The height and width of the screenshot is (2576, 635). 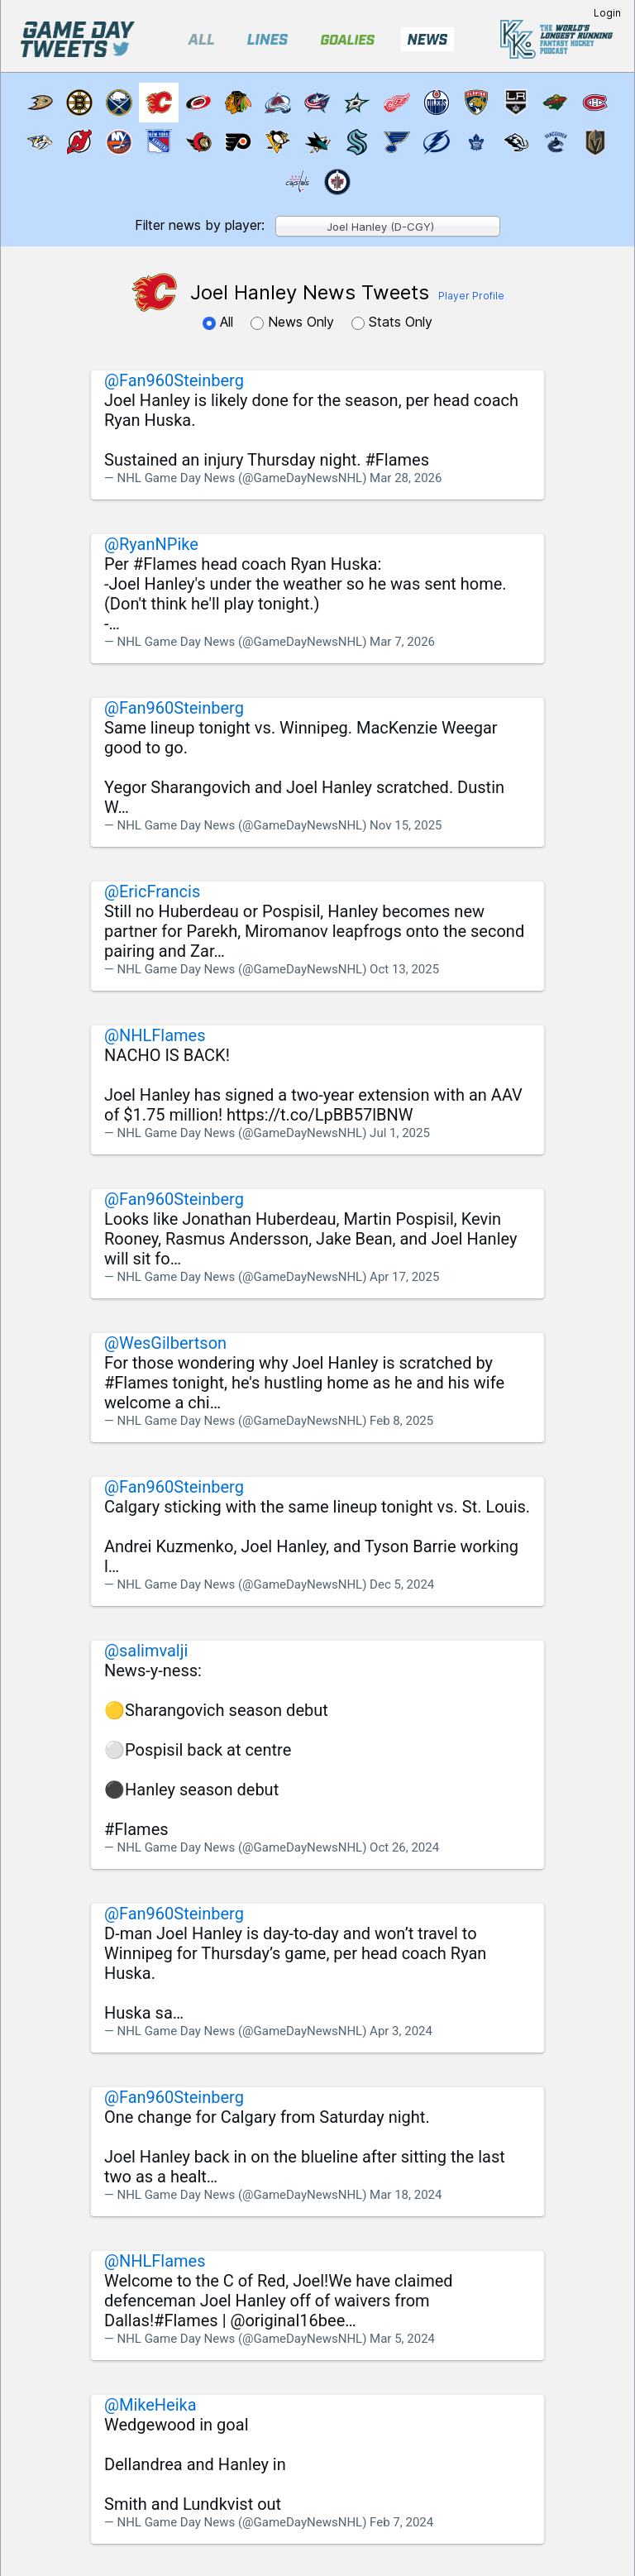 What do you see at coordinates (404, 1847) in the screenshot?
I see `Oct 26, 2024` at bounding box center [404, 1847].